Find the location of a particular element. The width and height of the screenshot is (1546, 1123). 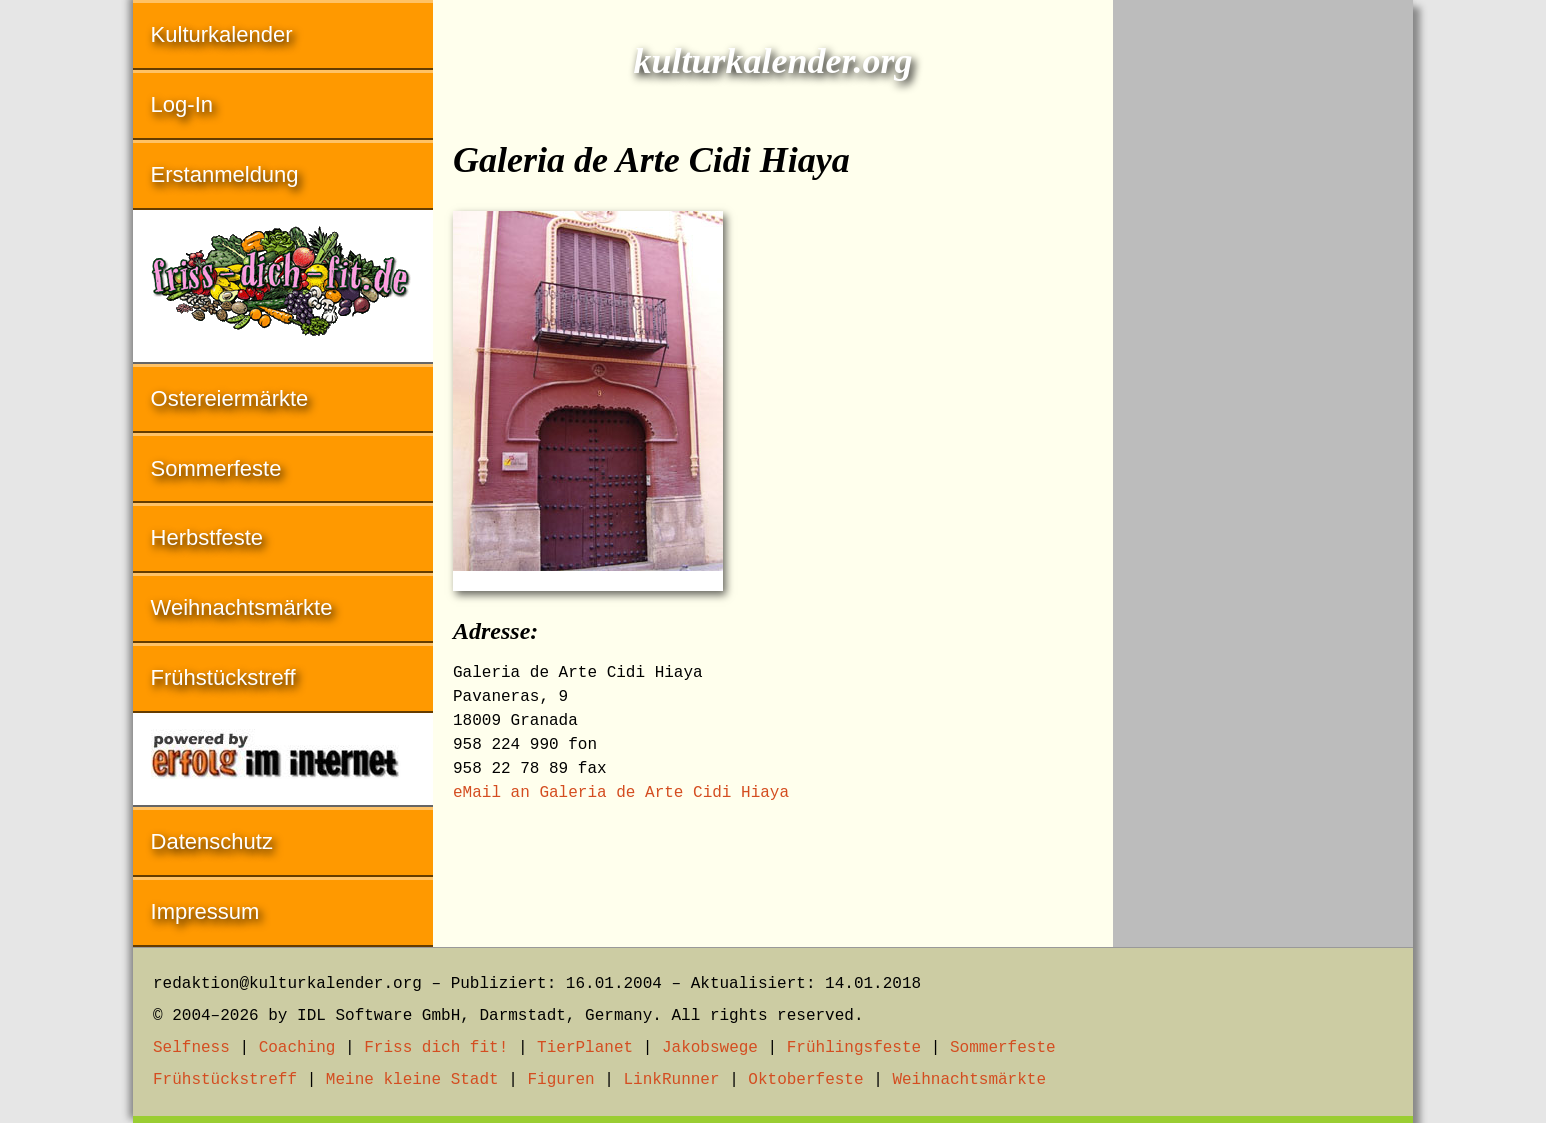

LinkRunner is located at coordinates (672, 1080).